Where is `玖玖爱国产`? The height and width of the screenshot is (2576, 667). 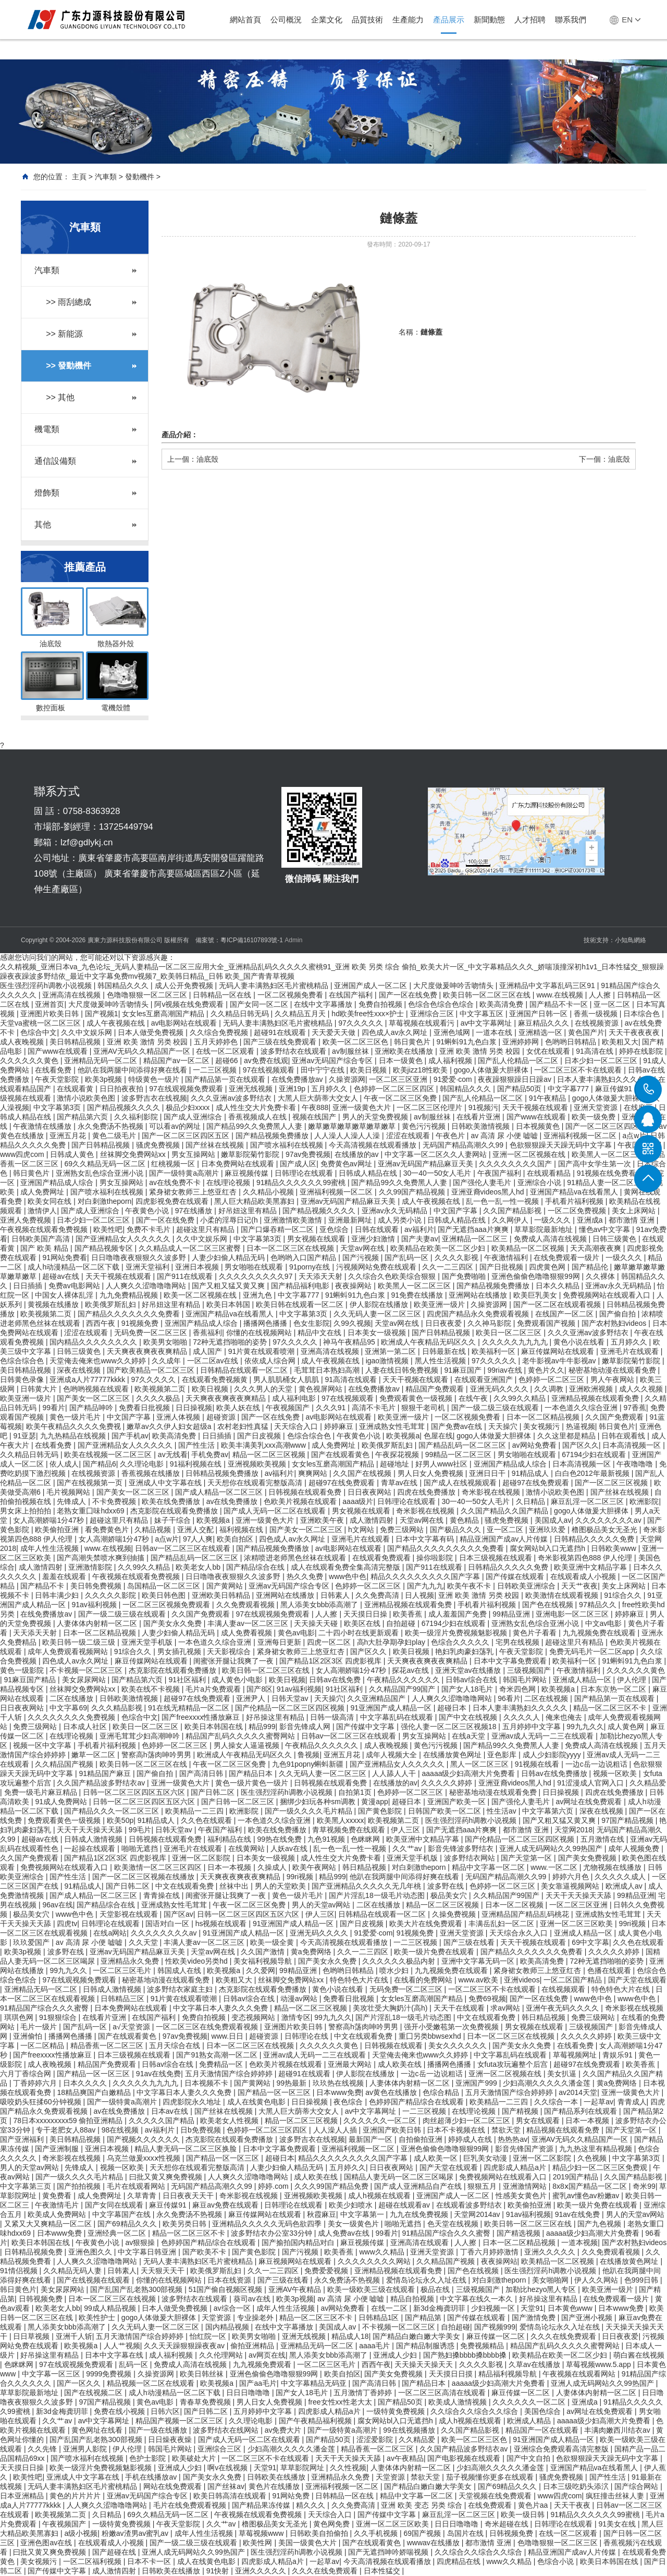 玖玖爱国产 is located at coordinates (32, 1942).